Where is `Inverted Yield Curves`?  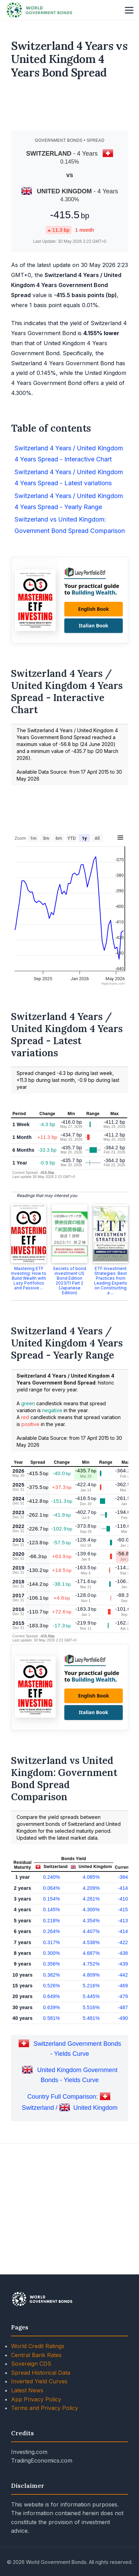
Inverted Yield Curves is located at coordinates (39, 2478).